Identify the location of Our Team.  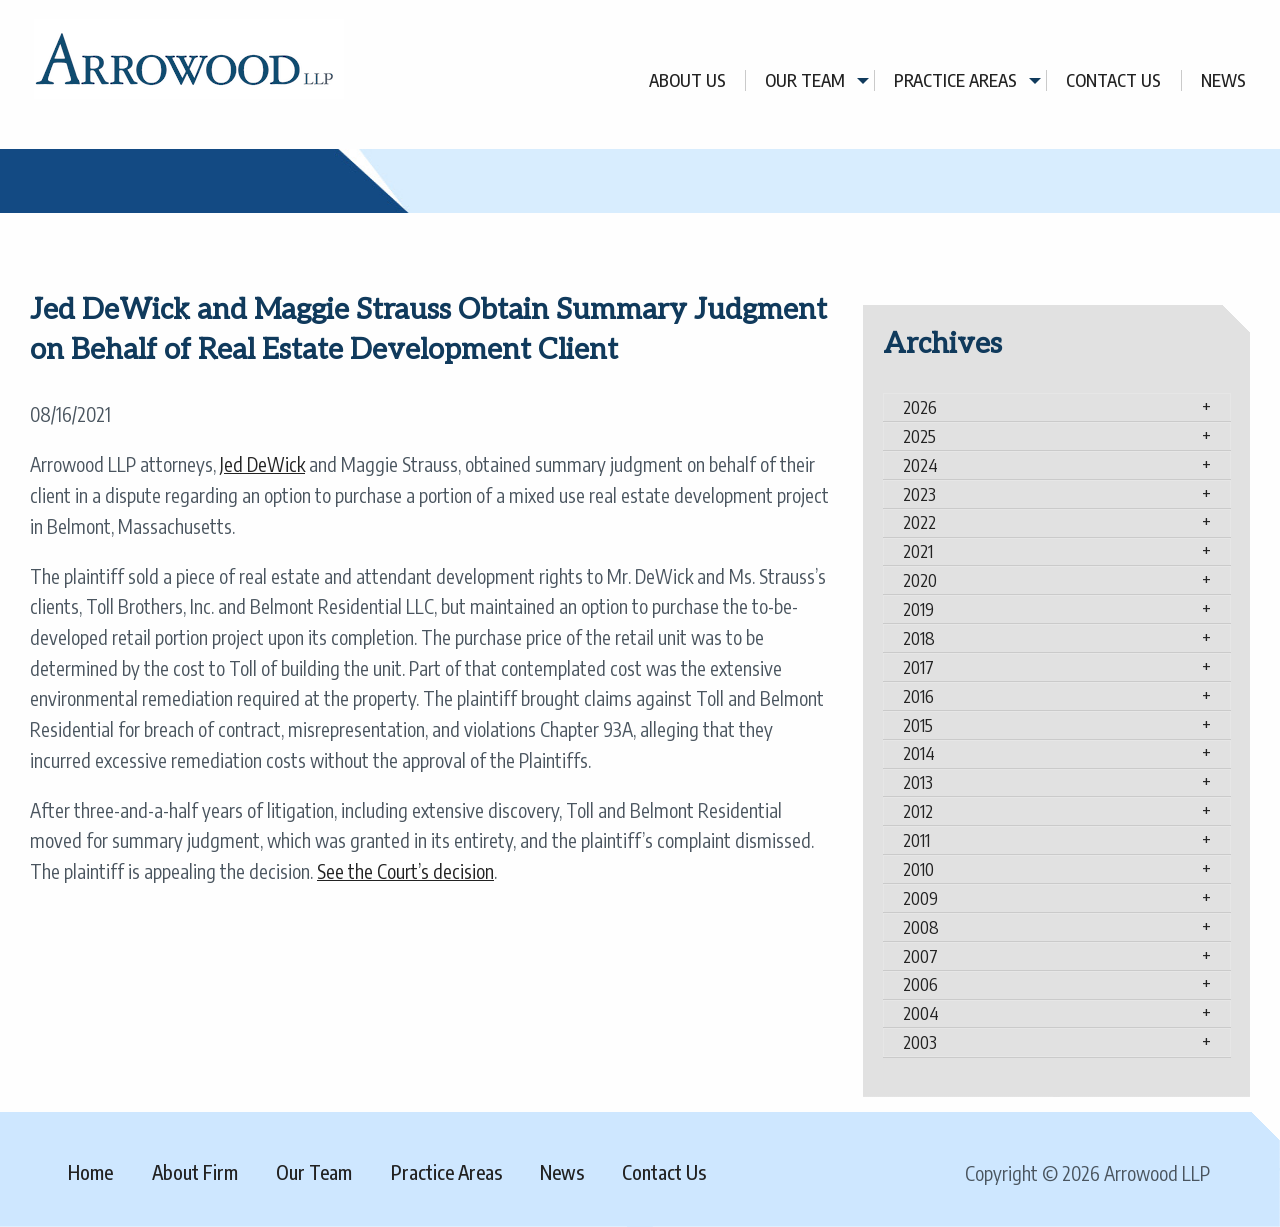
(805, 80).